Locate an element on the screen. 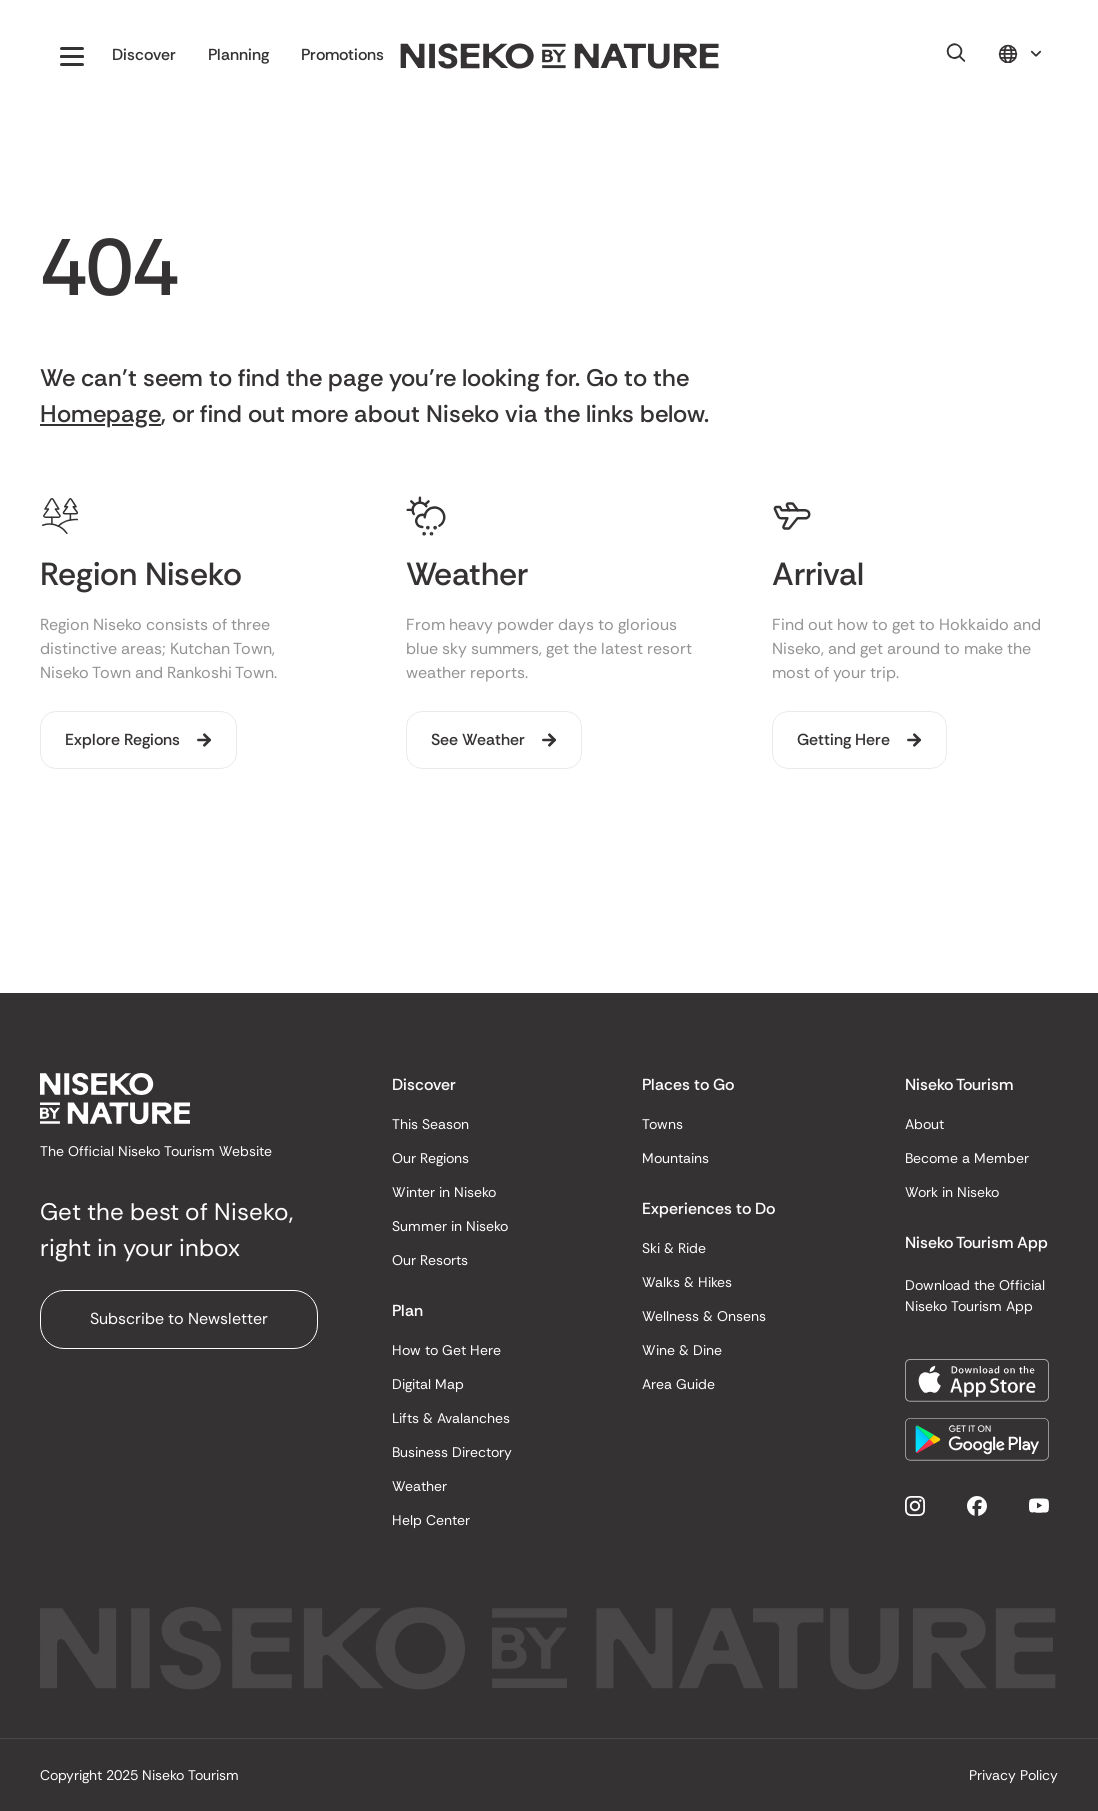 This screenshot has width=1098, height=1811. Mountains is located at coordinates (675, 1158).